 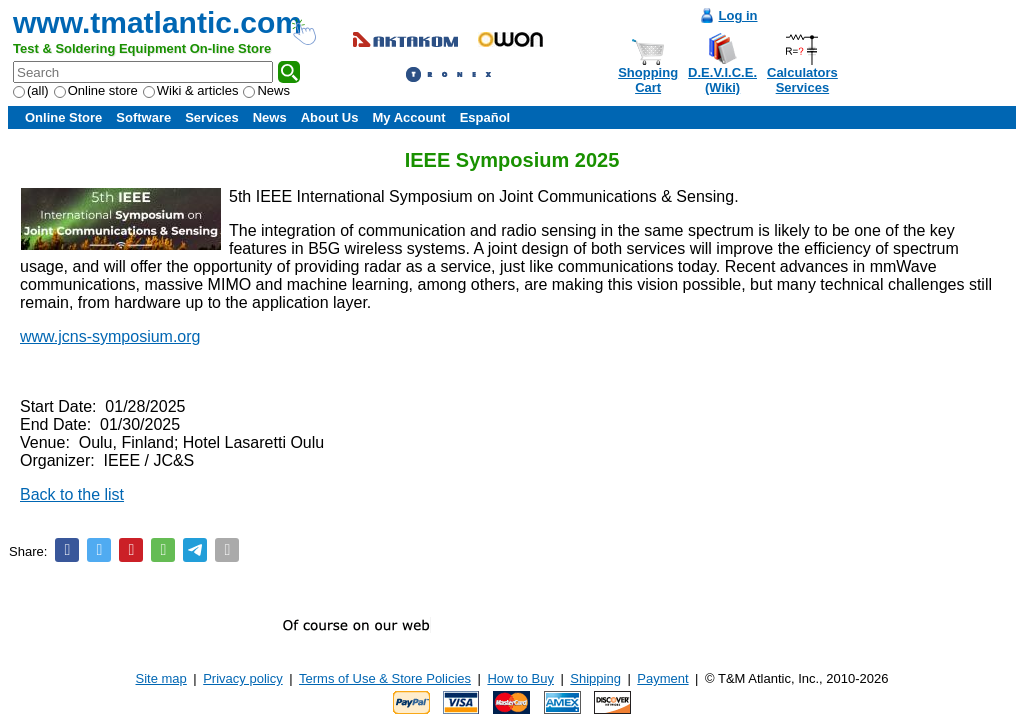 What do you see at coordinates (110, 336) in the screenshot?
I see `www.jcns-symposium.org` at bounding box center [110, 336].